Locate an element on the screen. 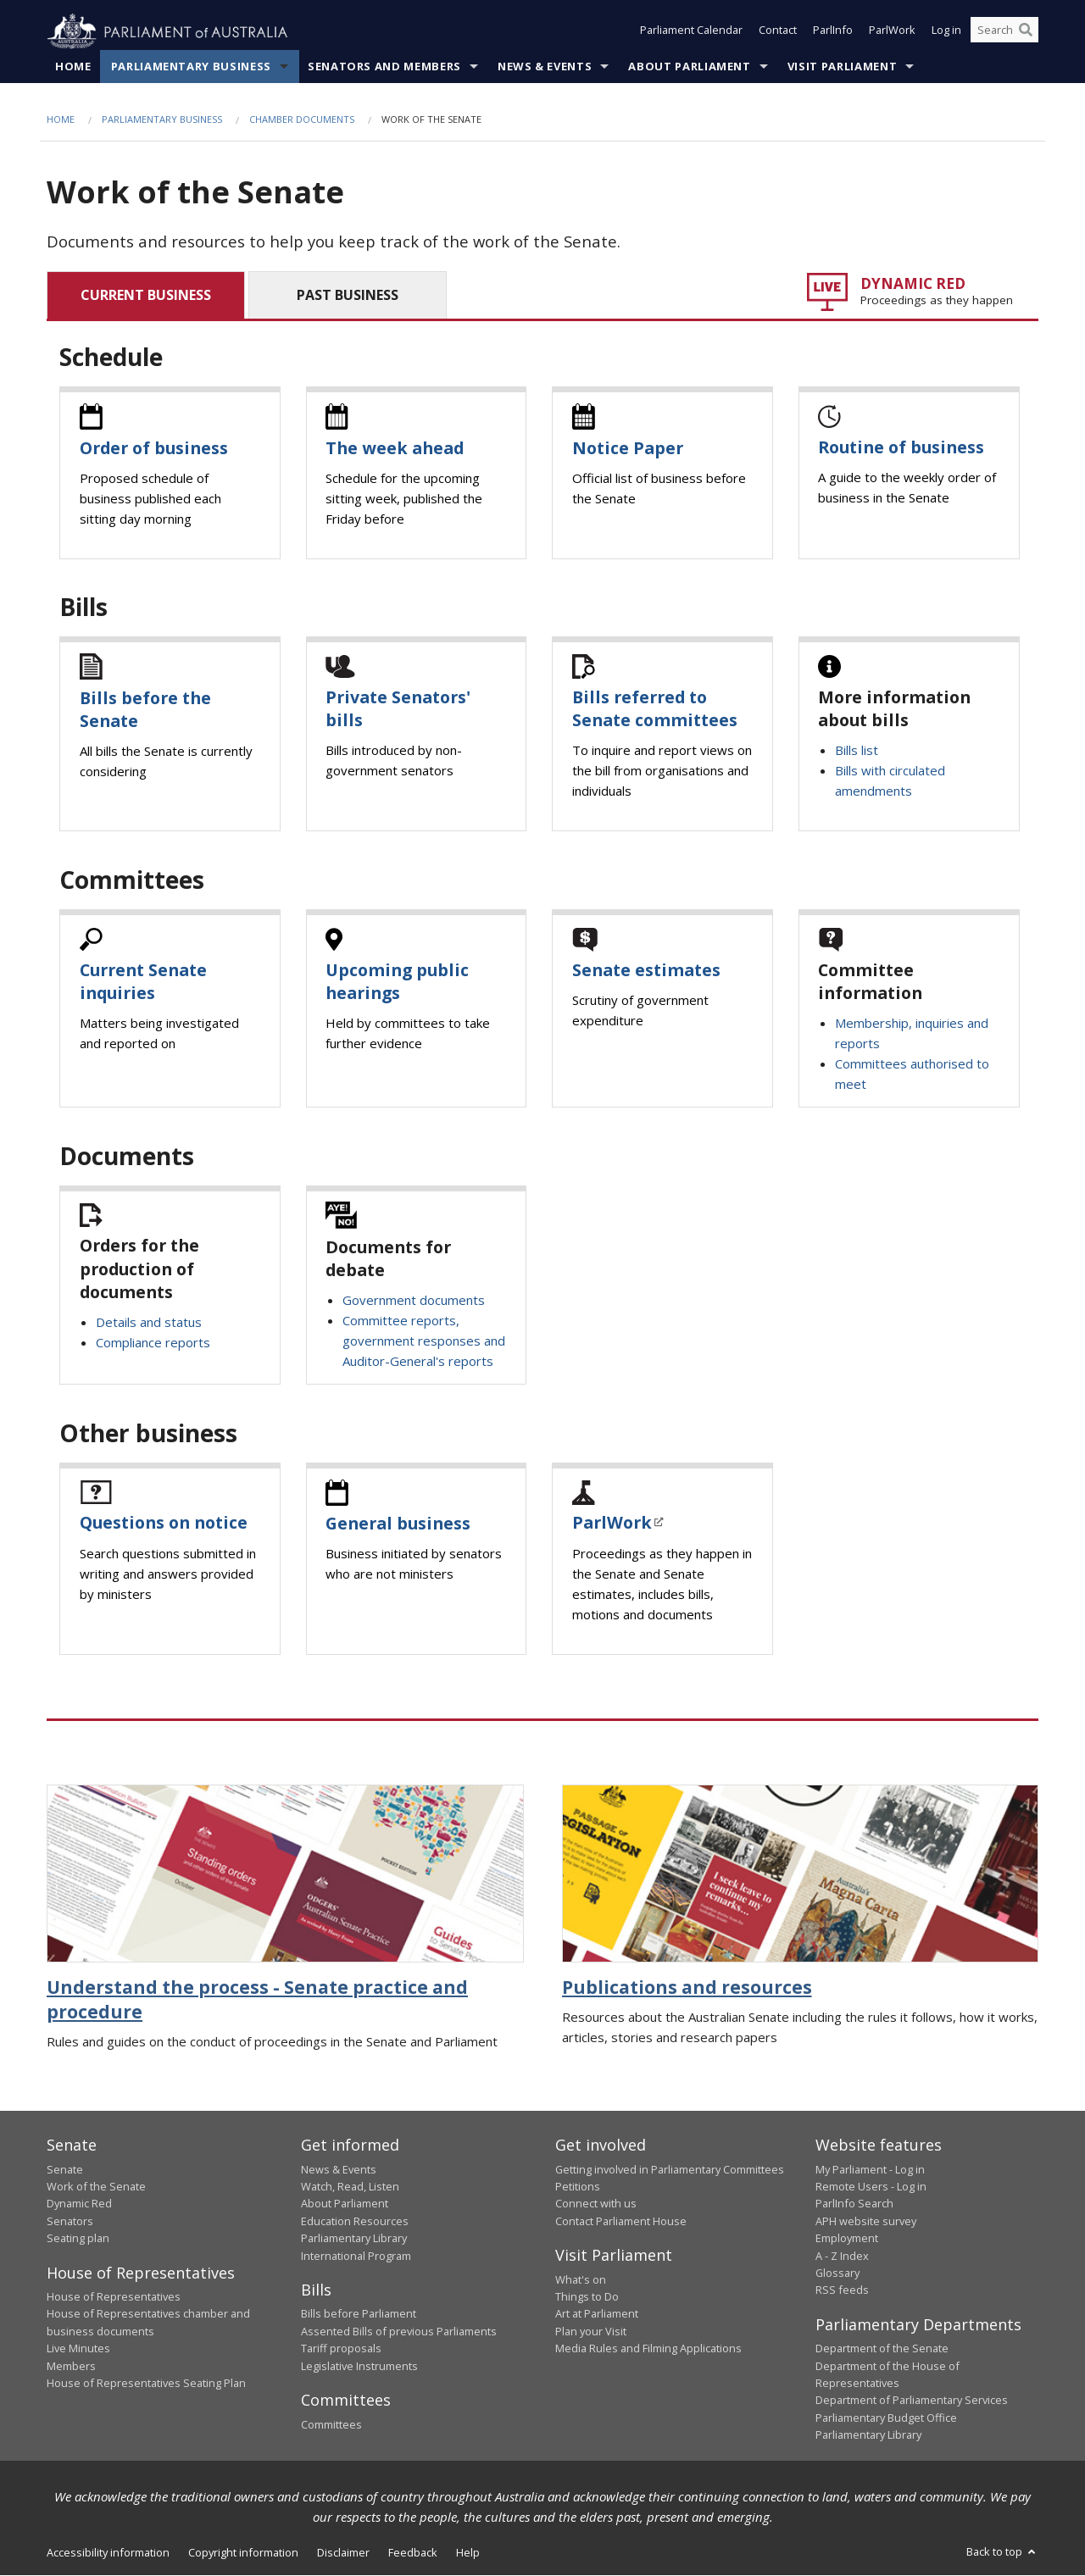  Members is located at coordinates (71, 2365).